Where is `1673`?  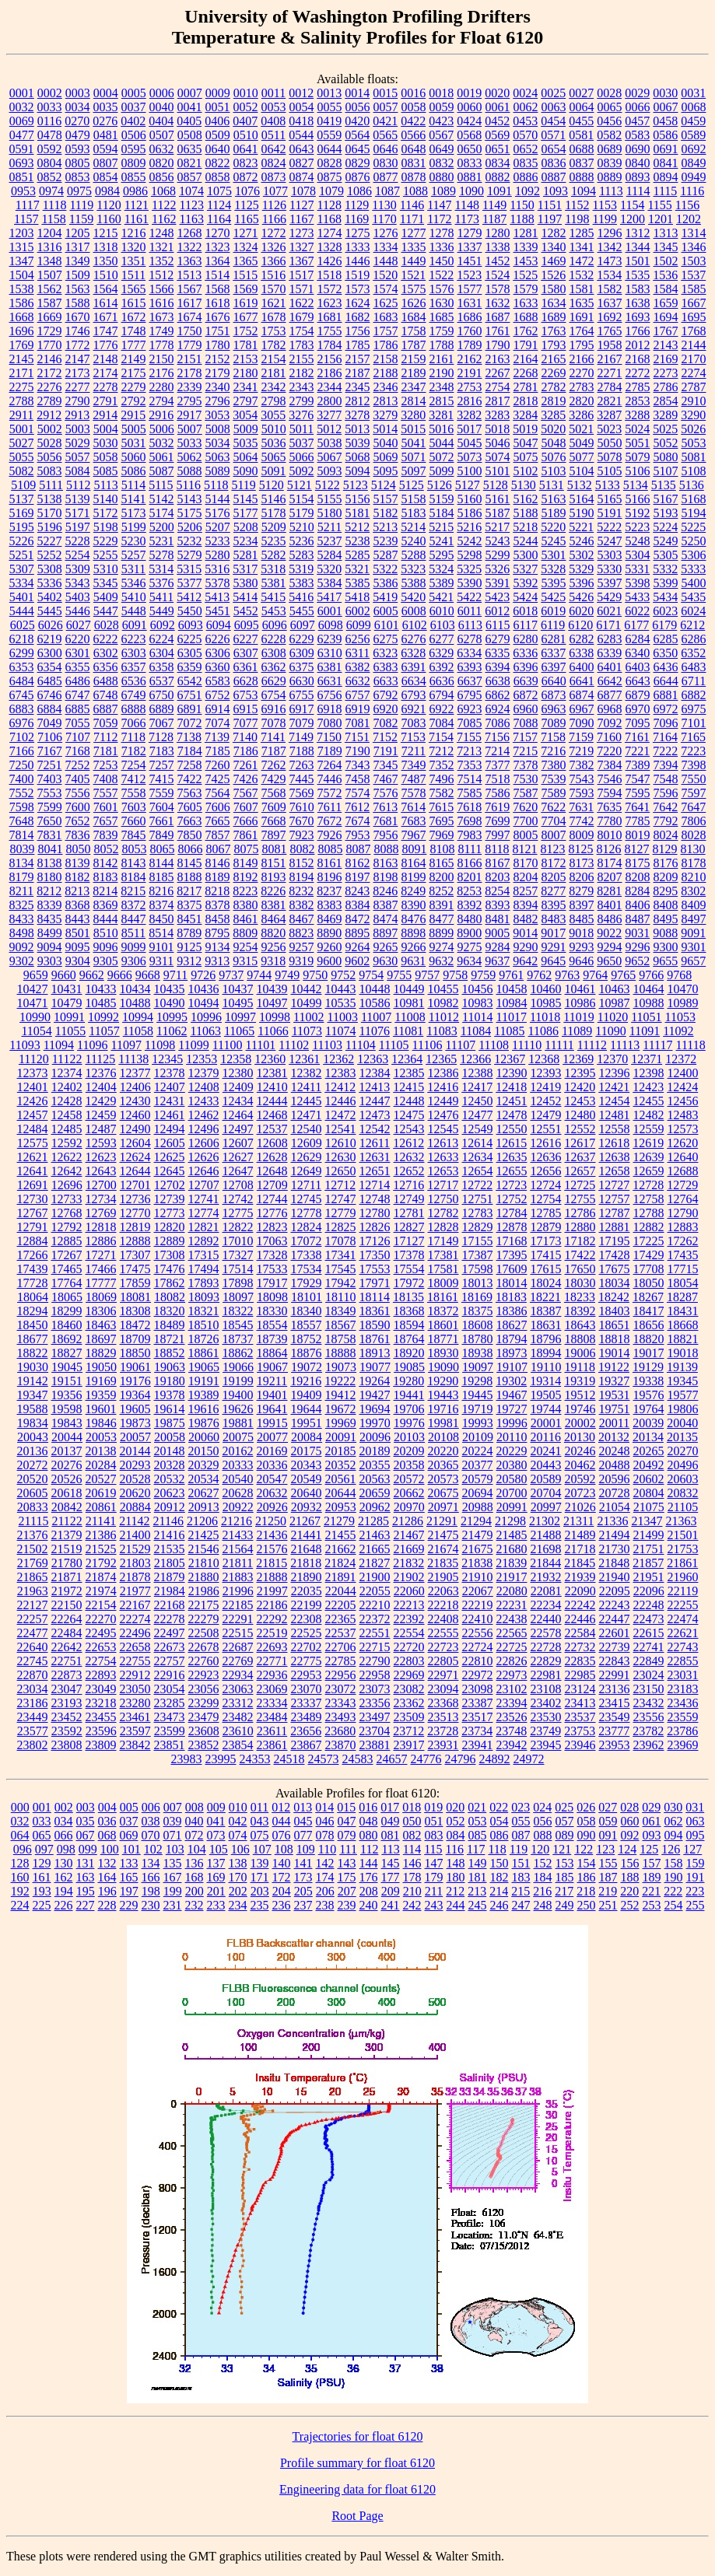 1673 is located at coordinates (161, 317).